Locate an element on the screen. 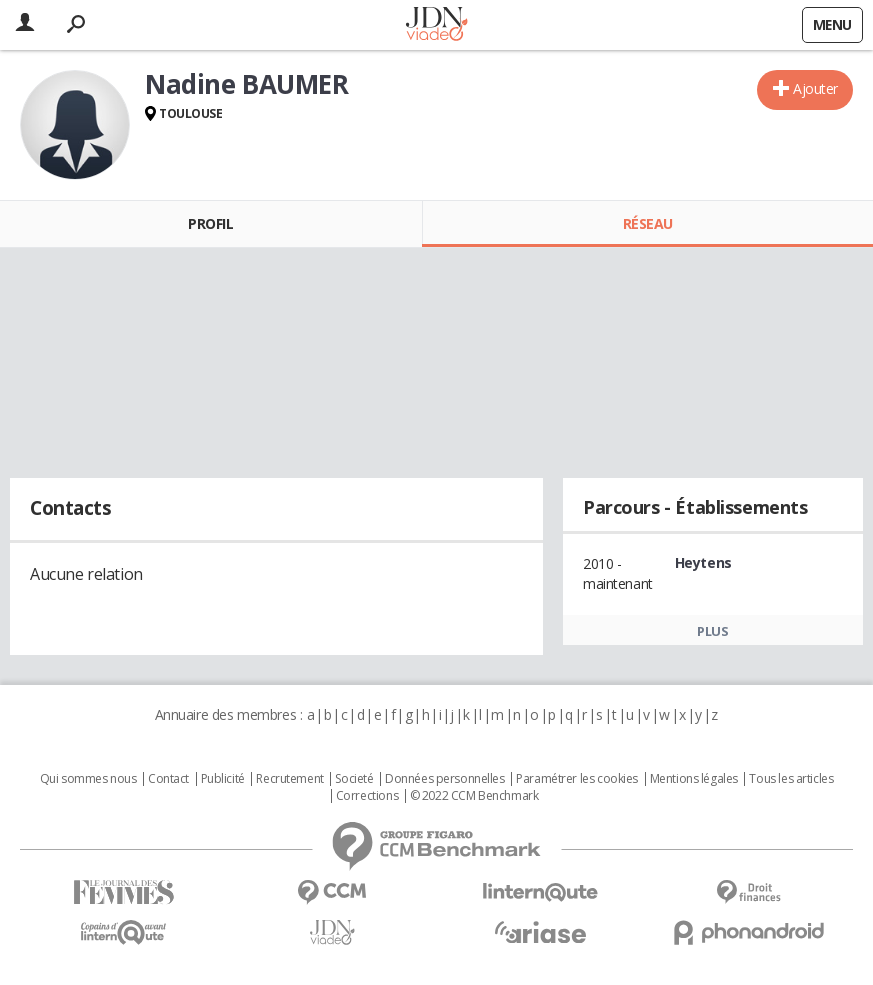  Ajouter is located at coordinates (815, 88).